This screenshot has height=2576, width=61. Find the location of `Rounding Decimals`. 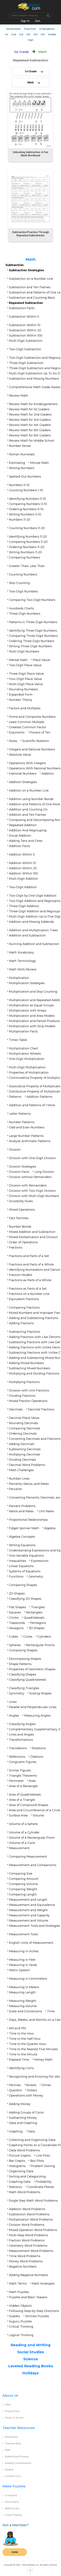

Rounding Decimals is located at coordinates (23, 1423).